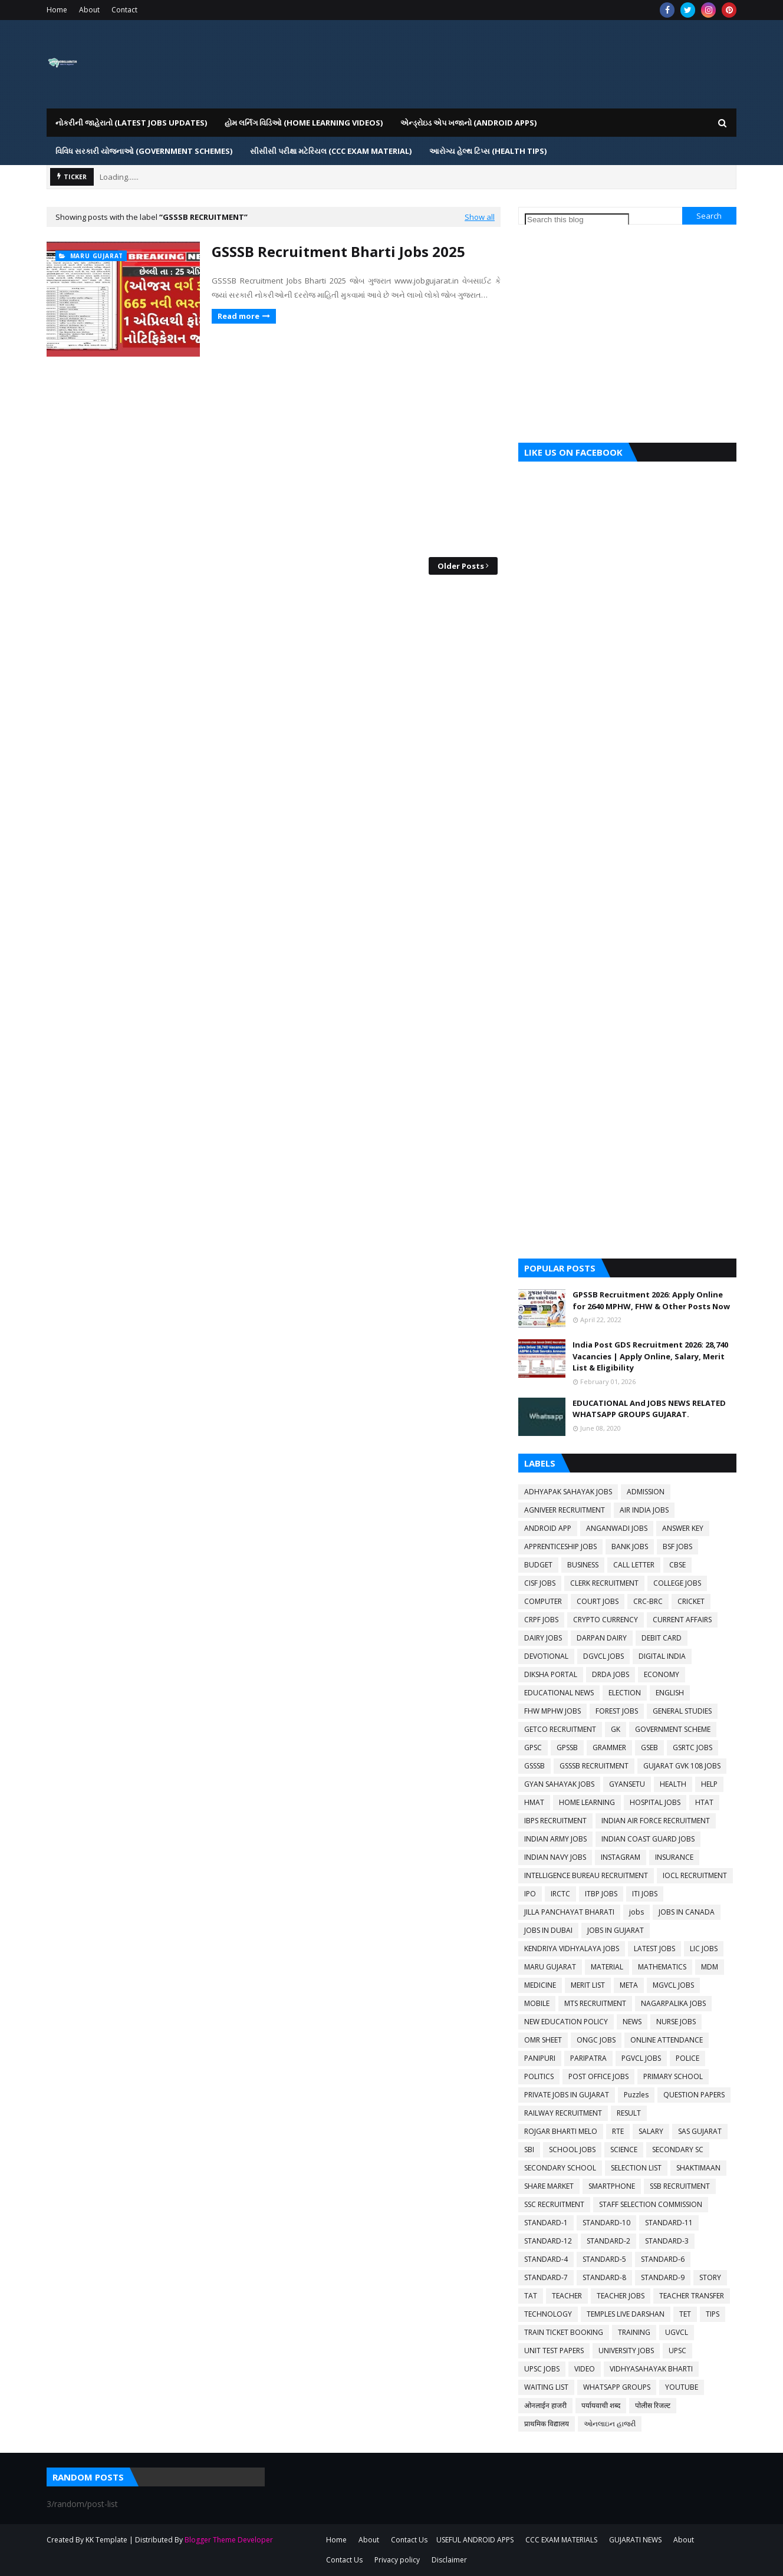 Image resolution: width=783 pixels, height=2576 pixels. Describe the element at coordinates (577, 219) in the screenshot. I see `[Search this blog]` at that location.